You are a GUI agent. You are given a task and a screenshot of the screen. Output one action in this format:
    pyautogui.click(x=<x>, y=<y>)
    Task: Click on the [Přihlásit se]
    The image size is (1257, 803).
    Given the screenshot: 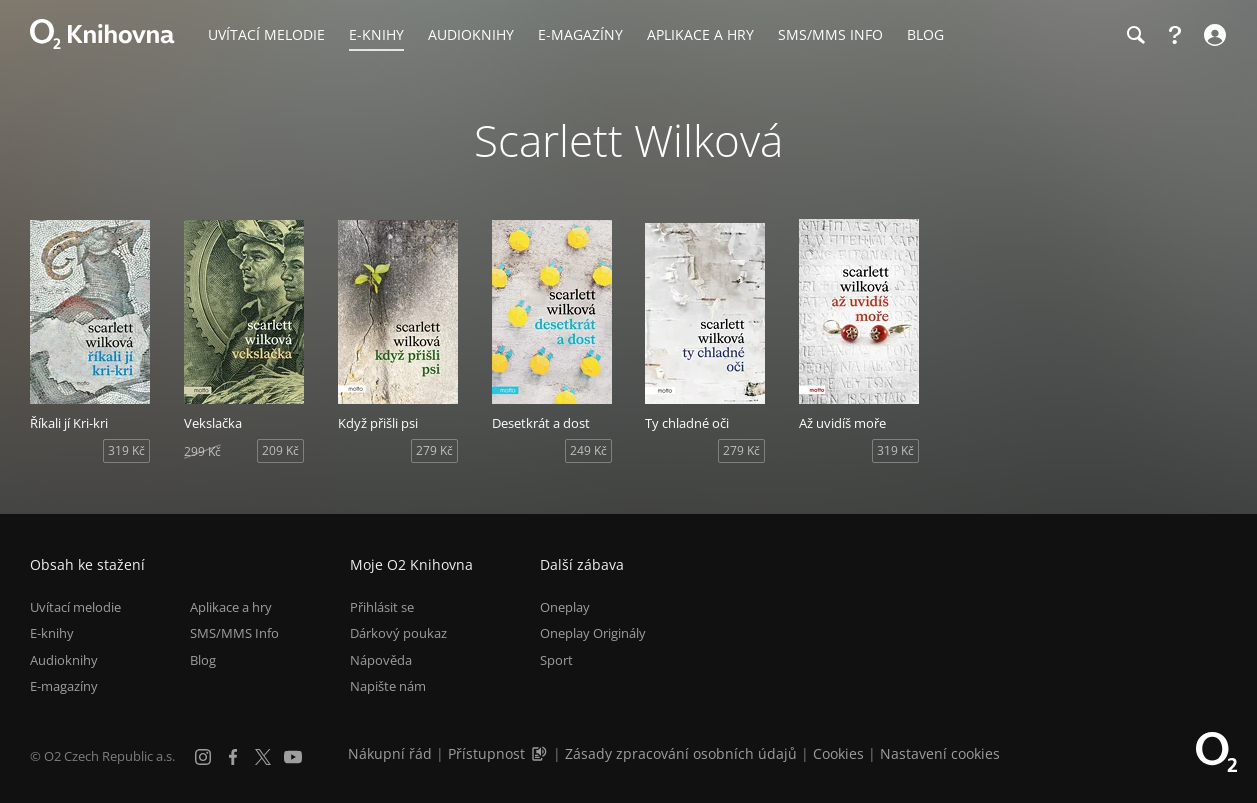 What is the action you would take?
    pyautogui.click(x=1212, y=35)
    